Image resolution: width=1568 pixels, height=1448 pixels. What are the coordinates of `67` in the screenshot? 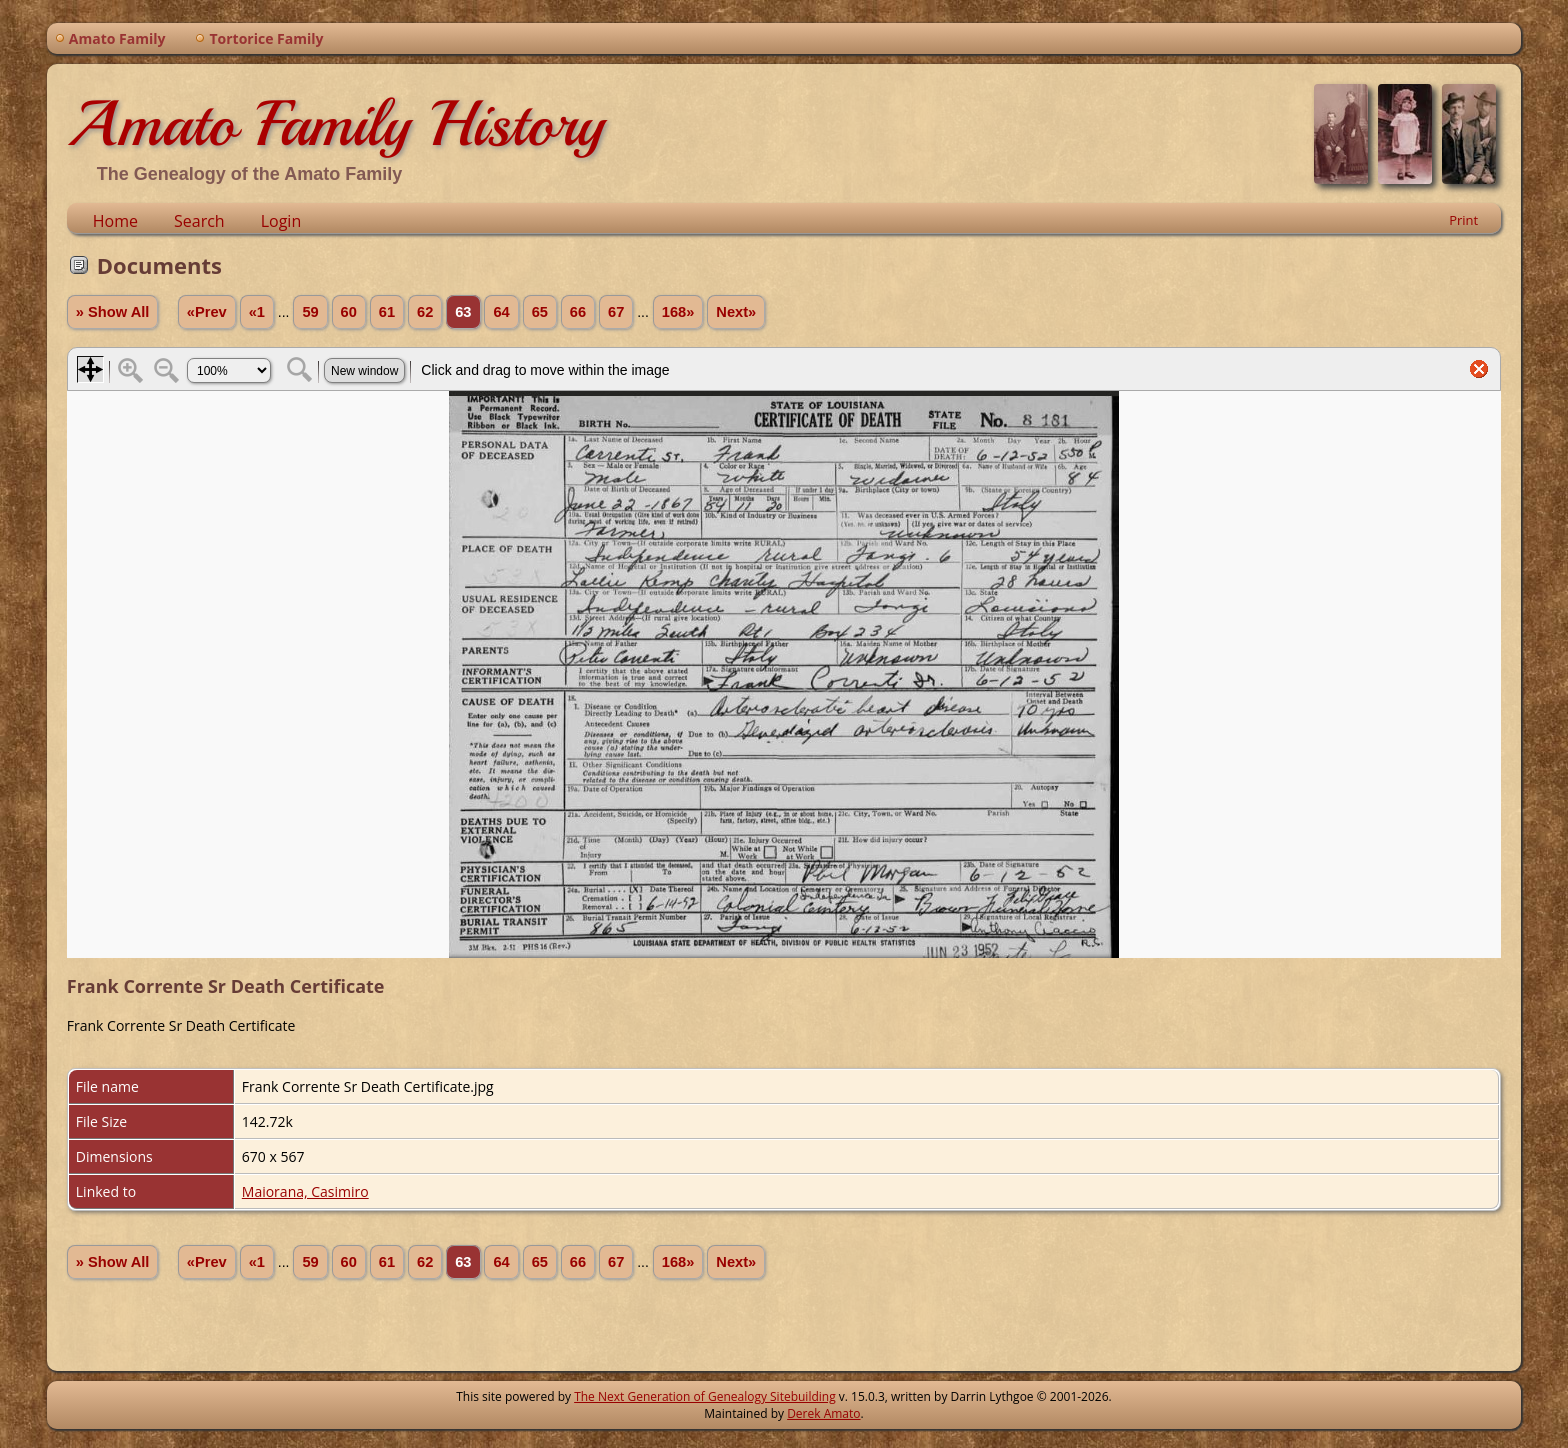 It's located at (616, 312).